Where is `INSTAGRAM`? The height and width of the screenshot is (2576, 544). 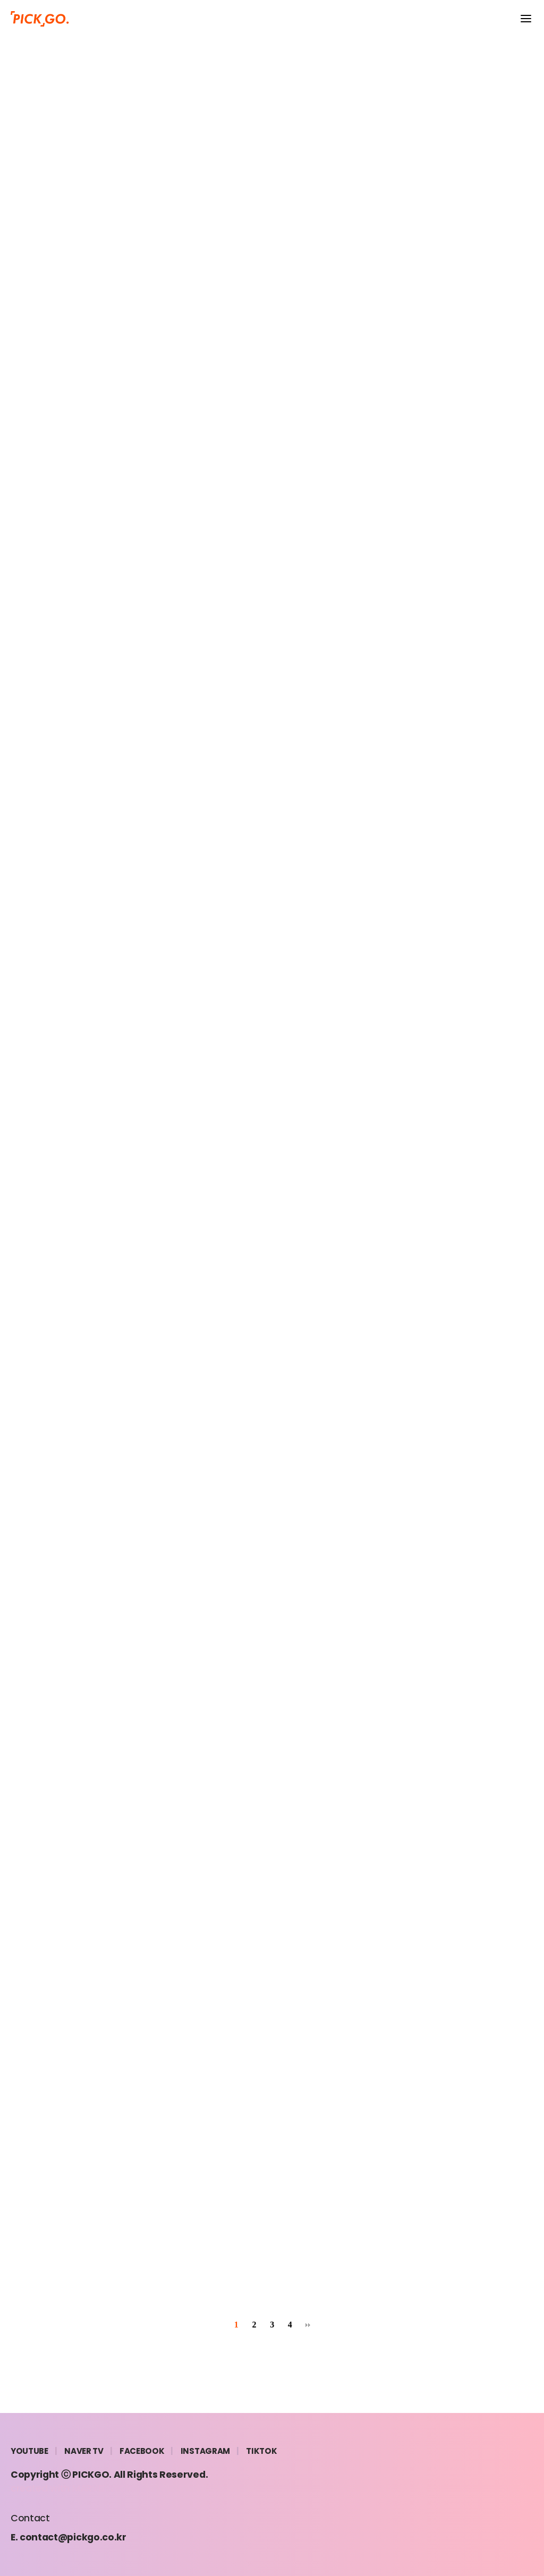 INSTAGRAM is located at coordinates (205, 2451).